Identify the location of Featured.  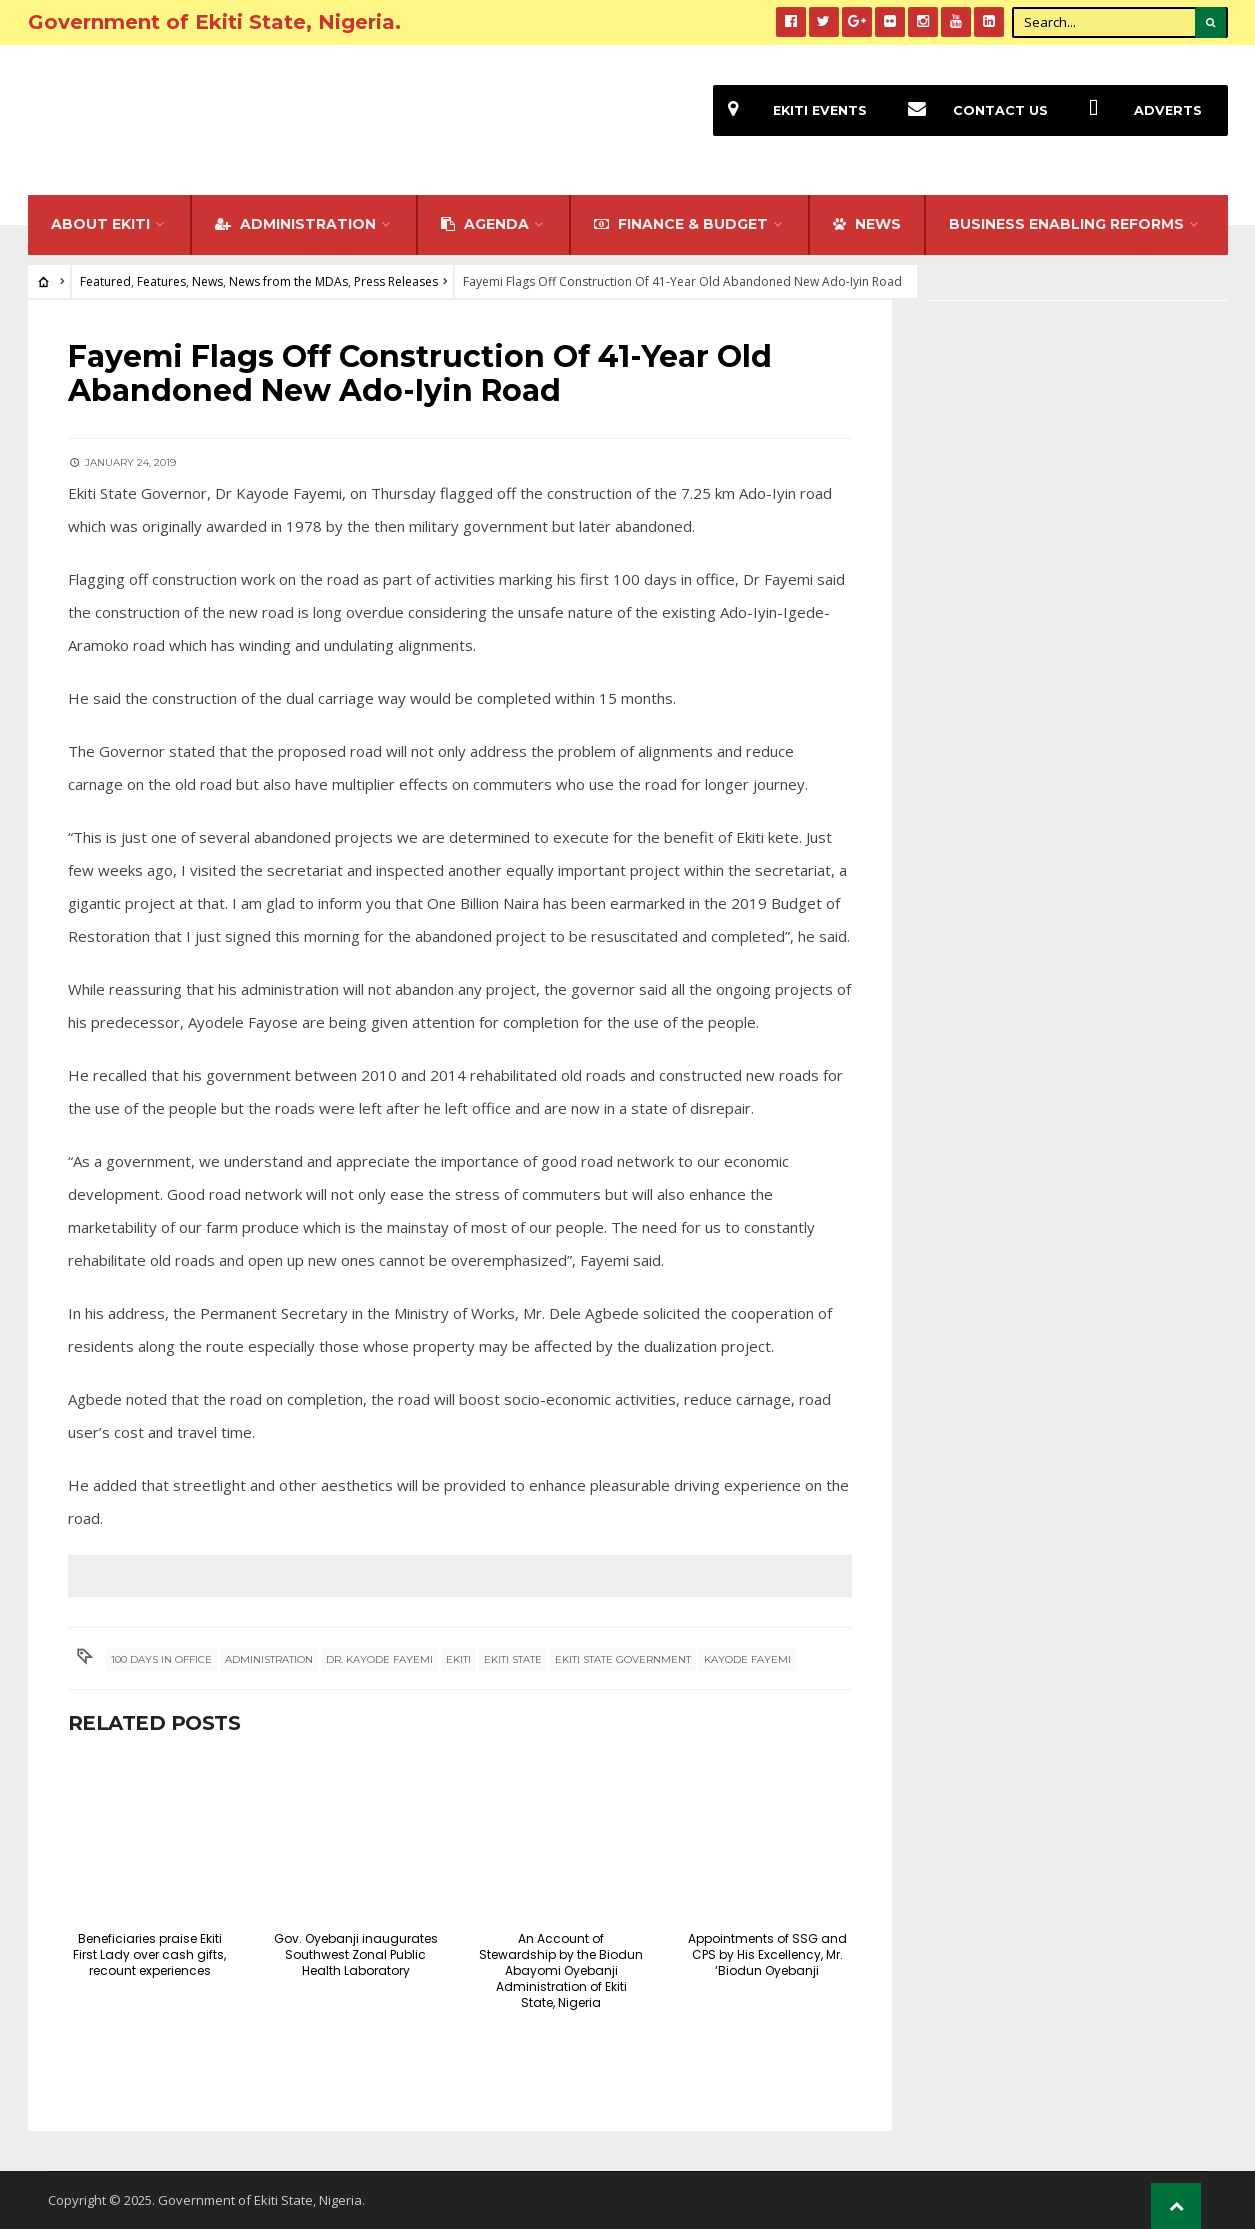
(105, 281).